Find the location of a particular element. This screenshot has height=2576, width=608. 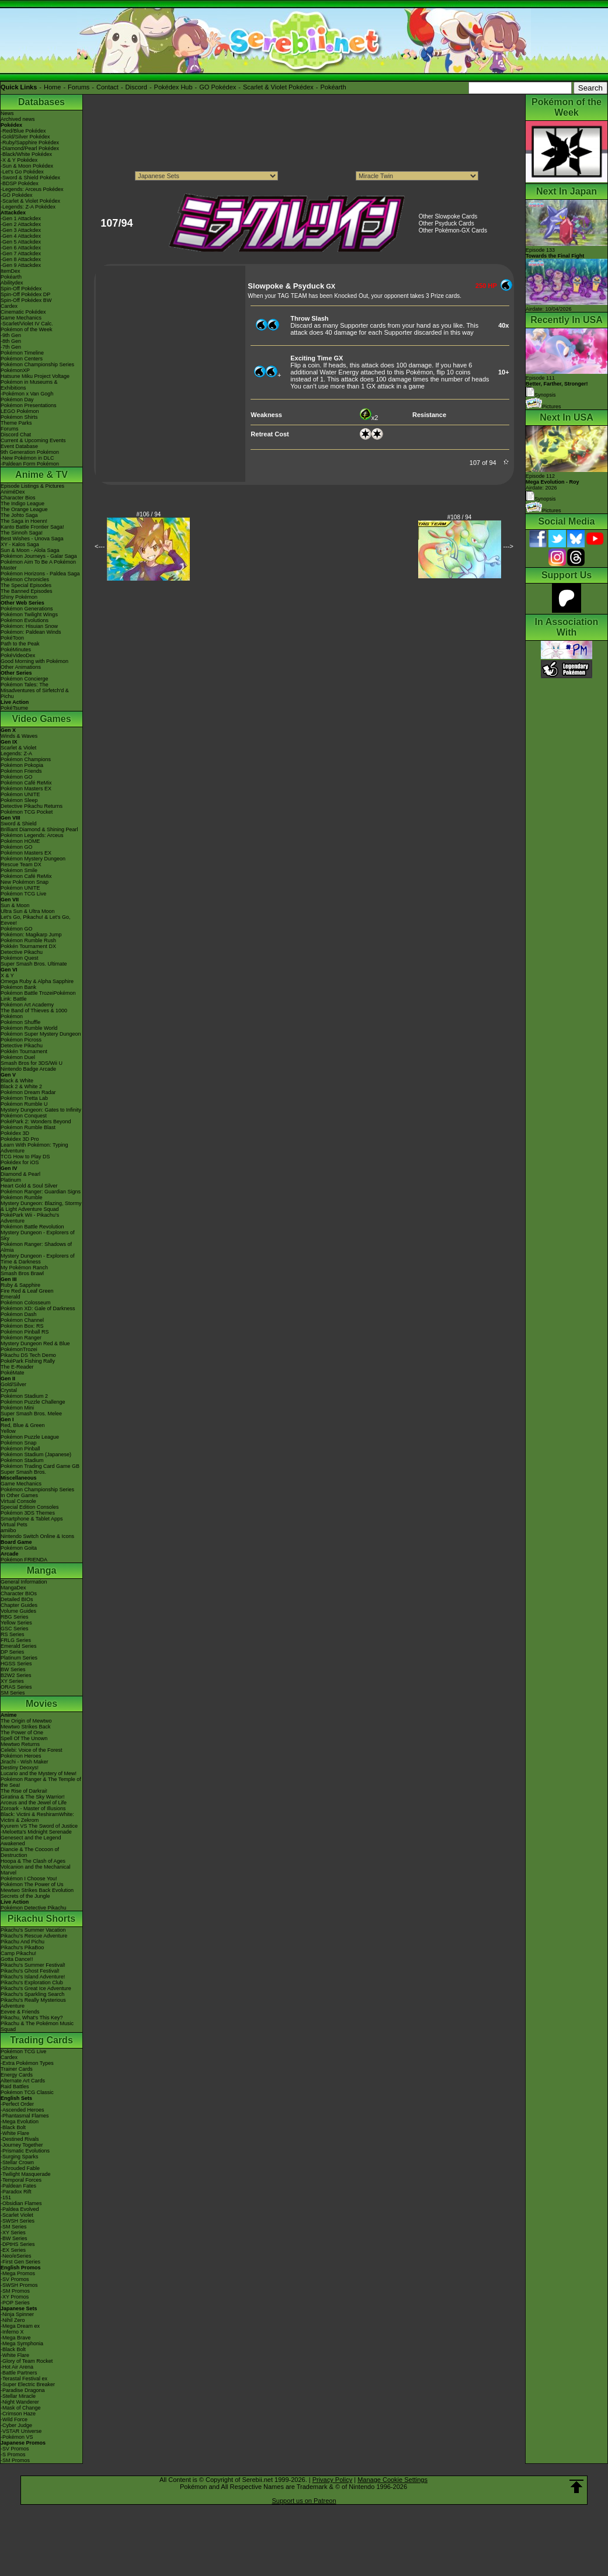

-Journey Together is located at coordinates (22, 2145).